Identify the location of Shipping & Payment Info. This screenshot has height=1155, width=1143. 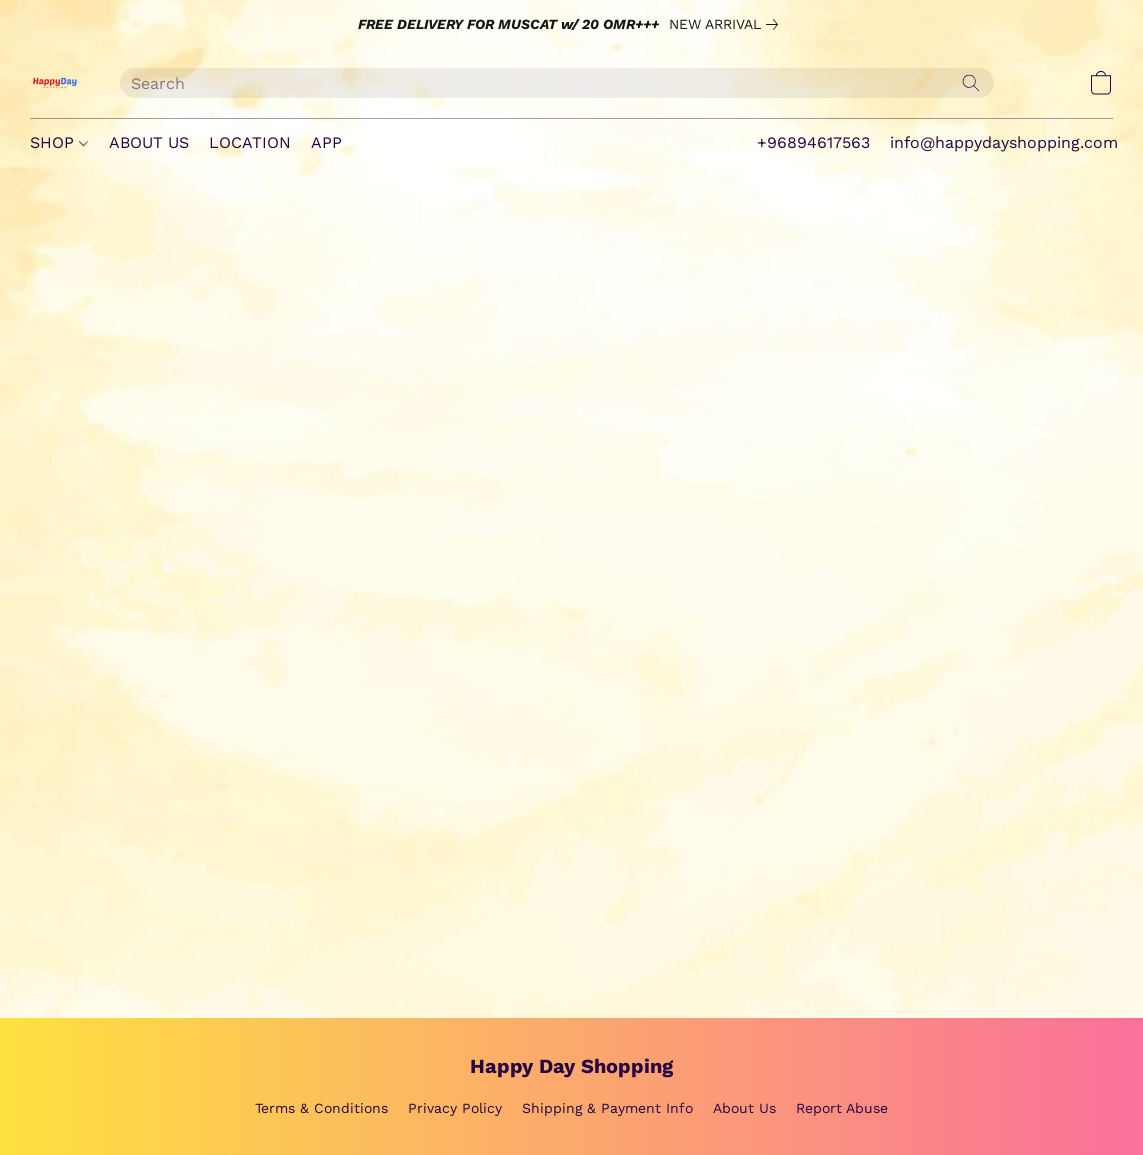
(607, 1108).